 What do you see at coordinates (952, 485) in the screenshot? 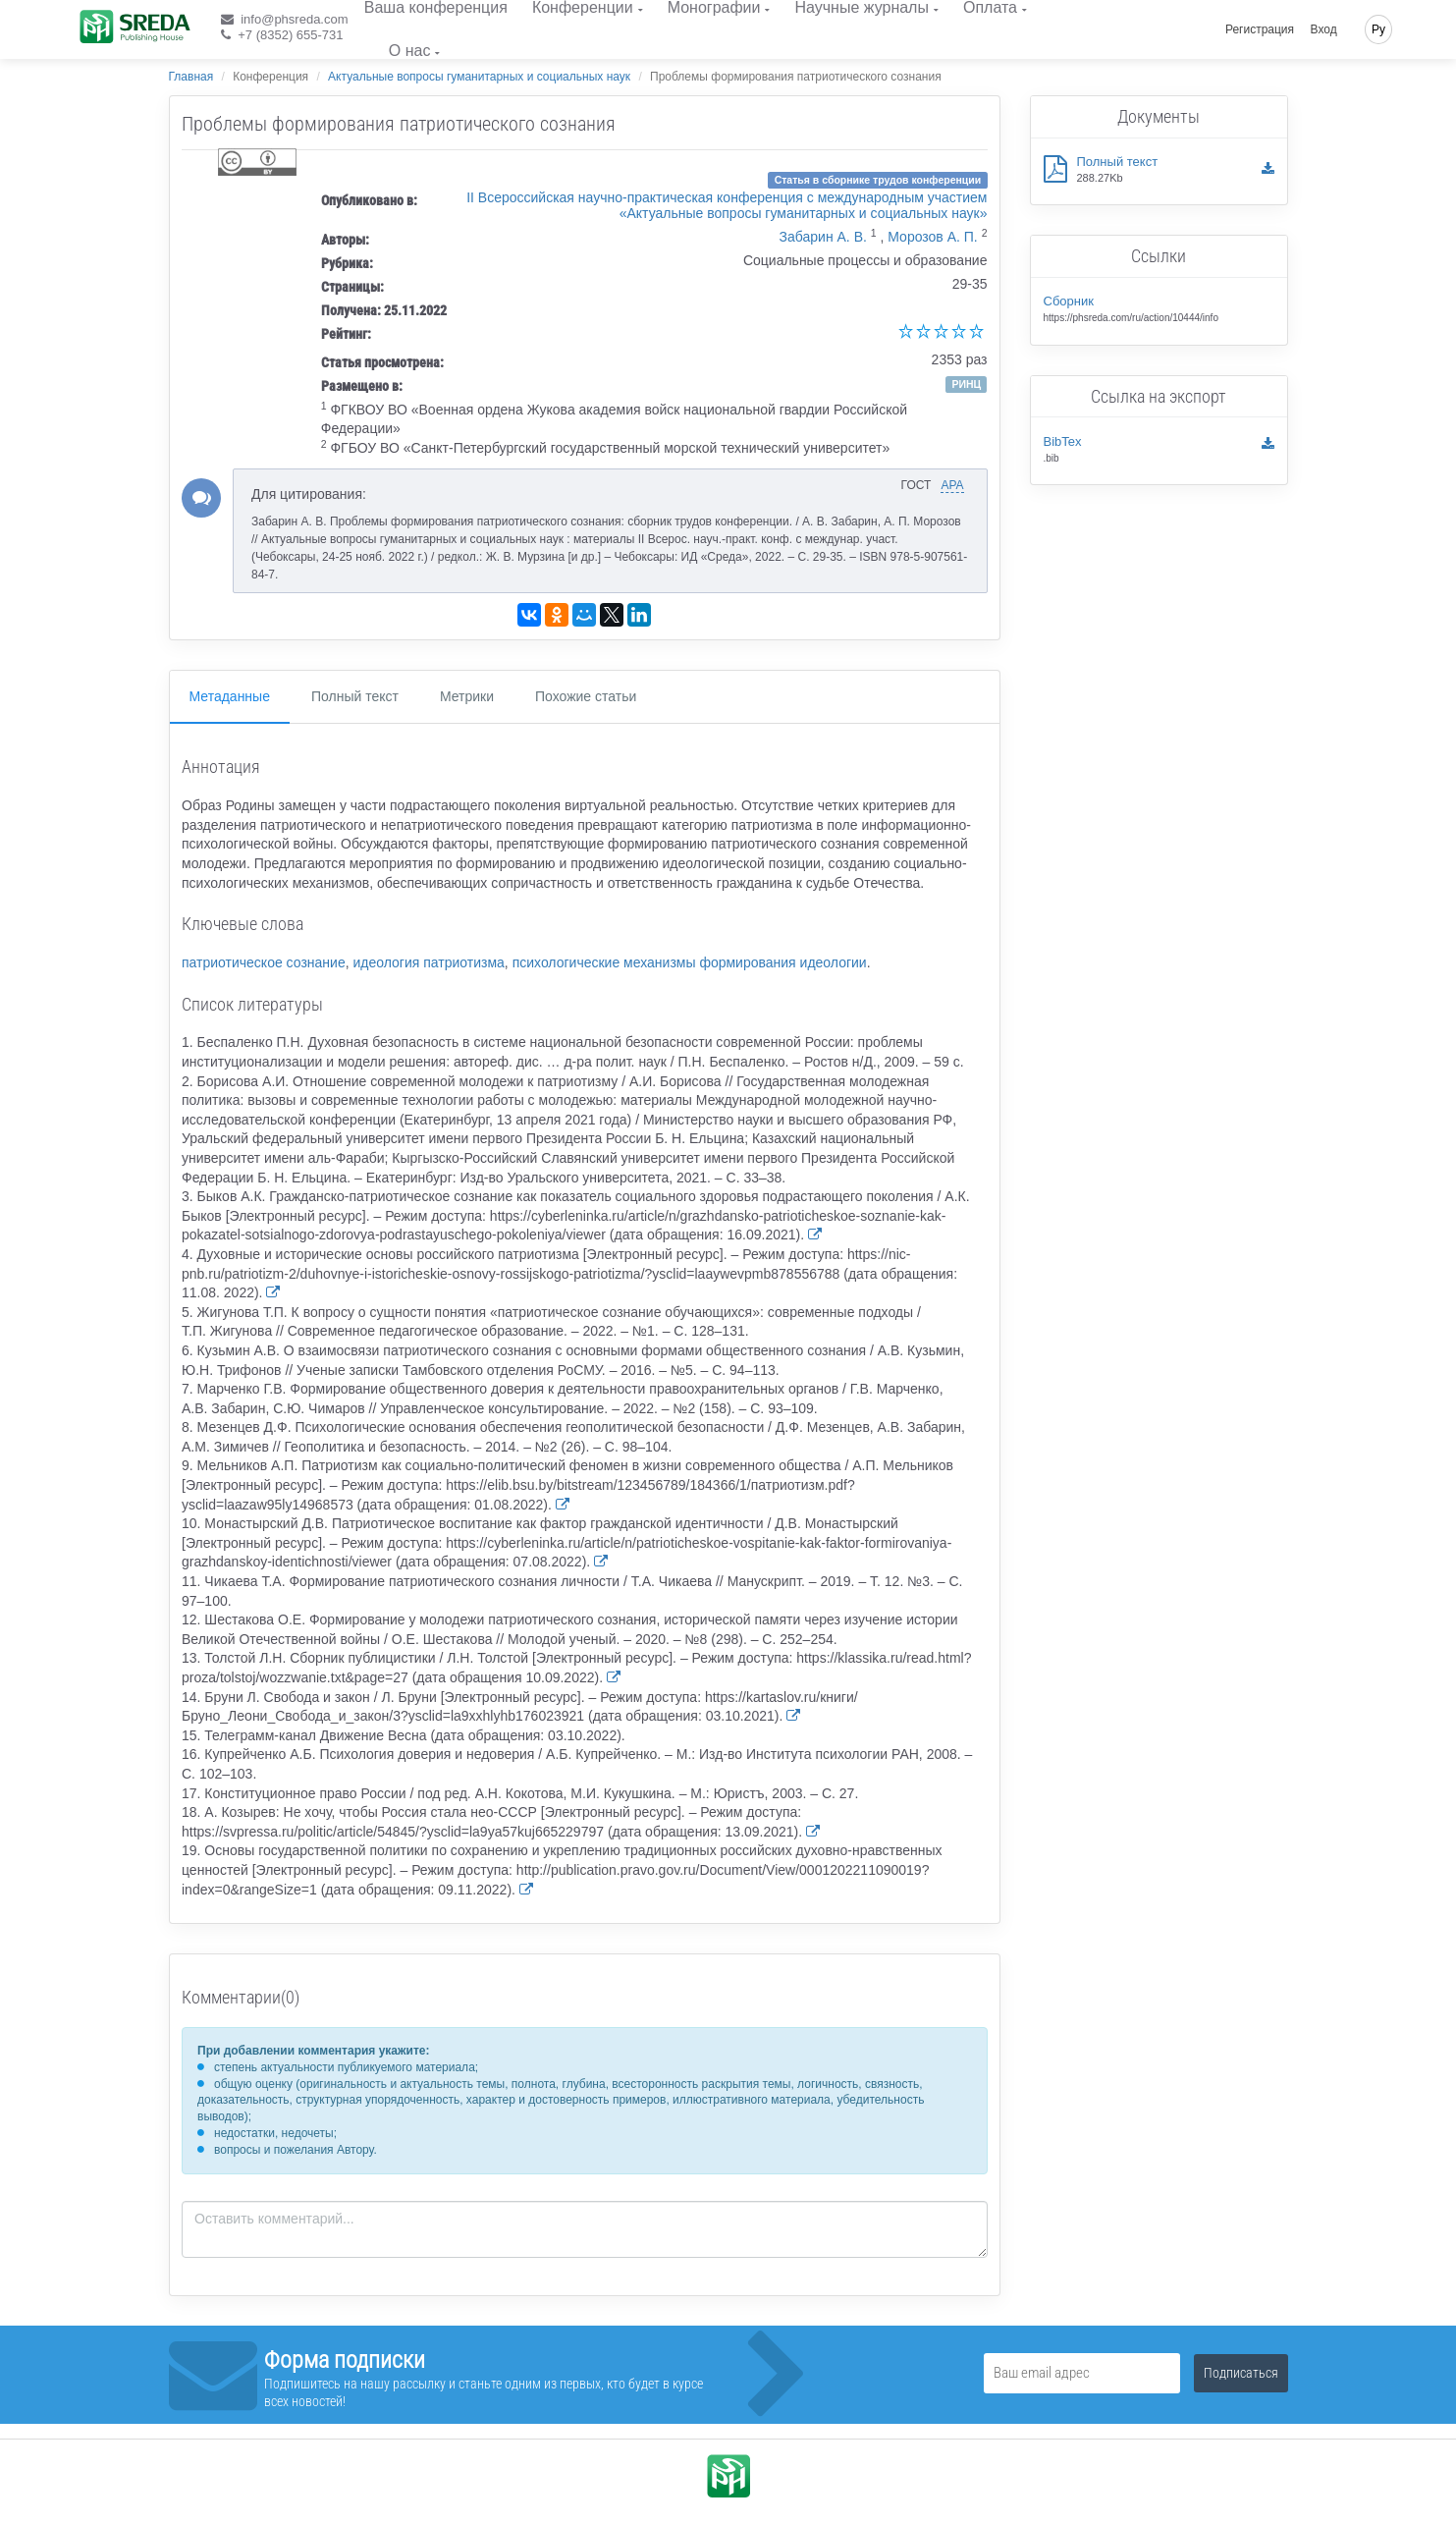
I see `APA` at bounding box center [952, 485].